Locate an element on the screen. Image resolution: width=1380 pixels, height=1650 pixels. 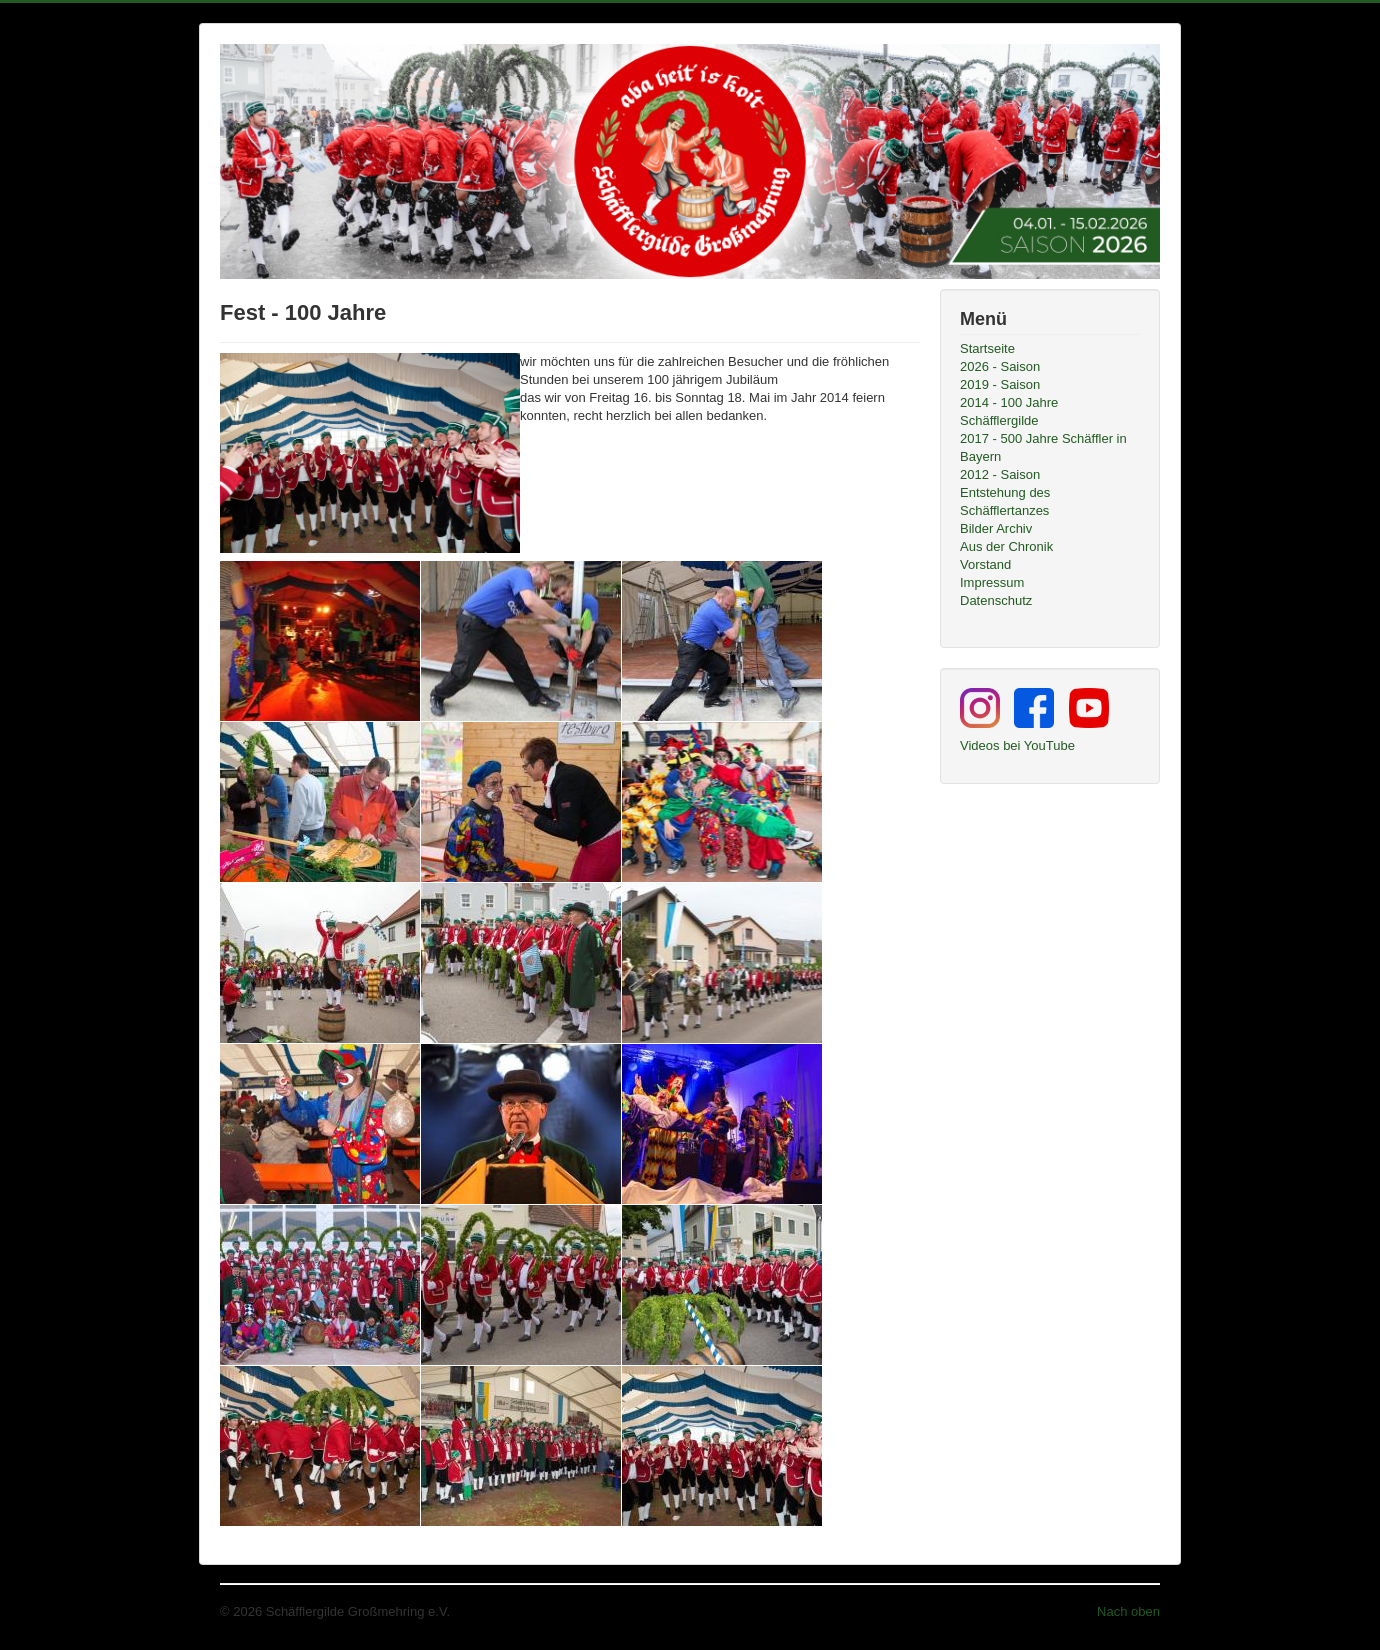
2017 - 500 Jahre Schäffler in Bayern is located at coordinates (1043, 447).